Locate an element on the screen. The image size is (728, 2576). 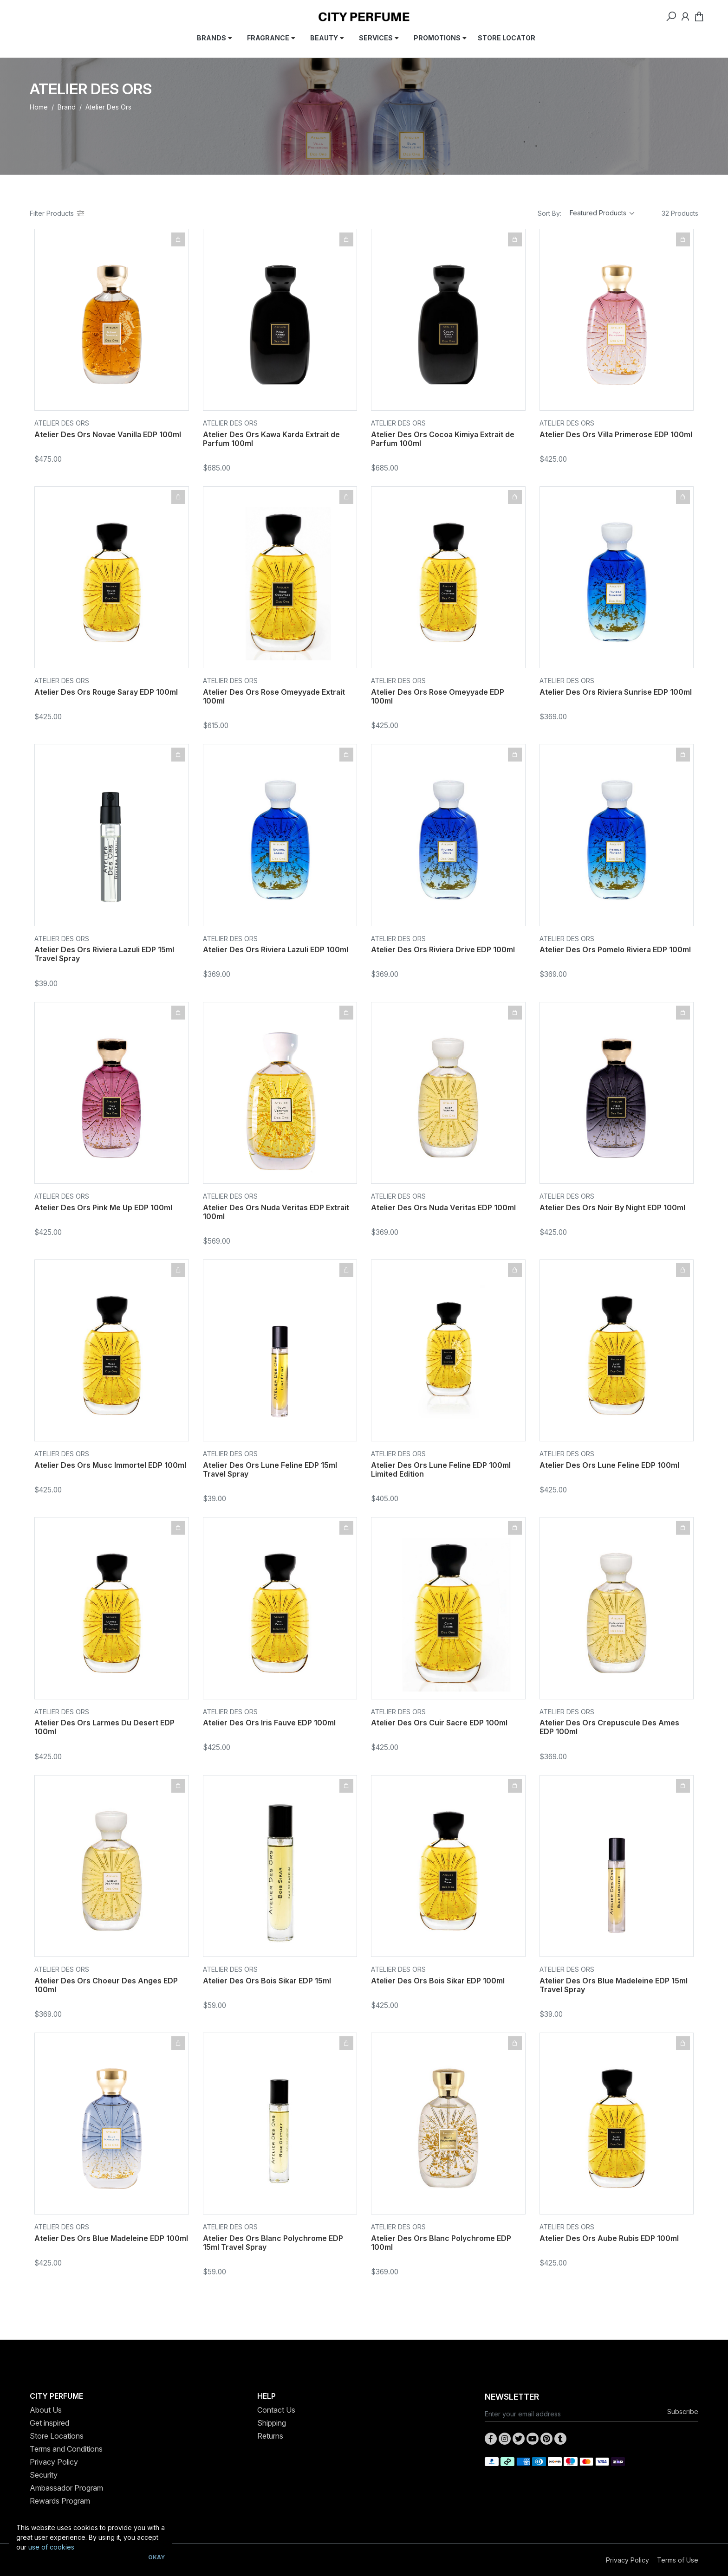
Atelier Des Ors Blanc Polychrome EDP 100ml is located at coordinates (441, 2243).